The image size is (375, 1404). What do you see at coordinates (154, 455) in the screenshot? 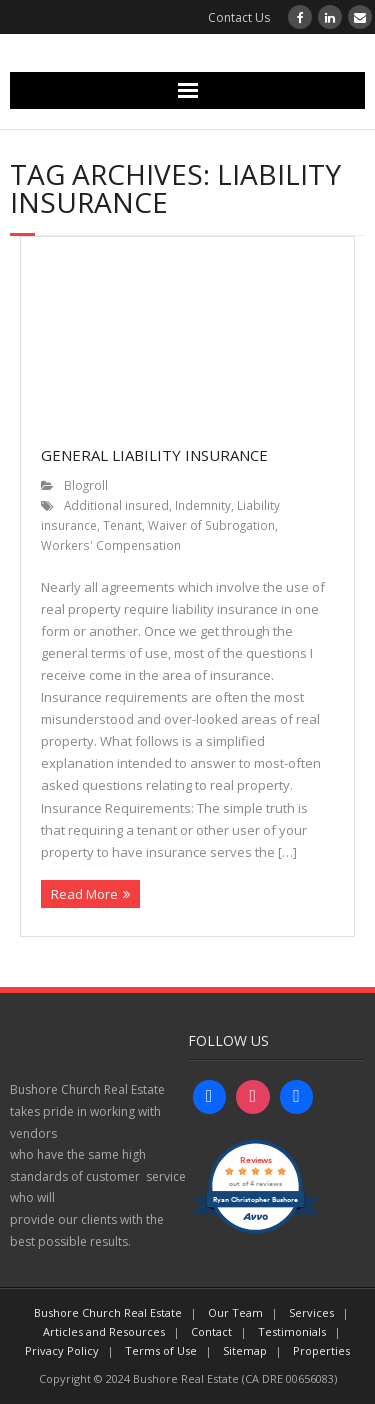
I see `General Liability Insurance` at bounding box center [154, 455].